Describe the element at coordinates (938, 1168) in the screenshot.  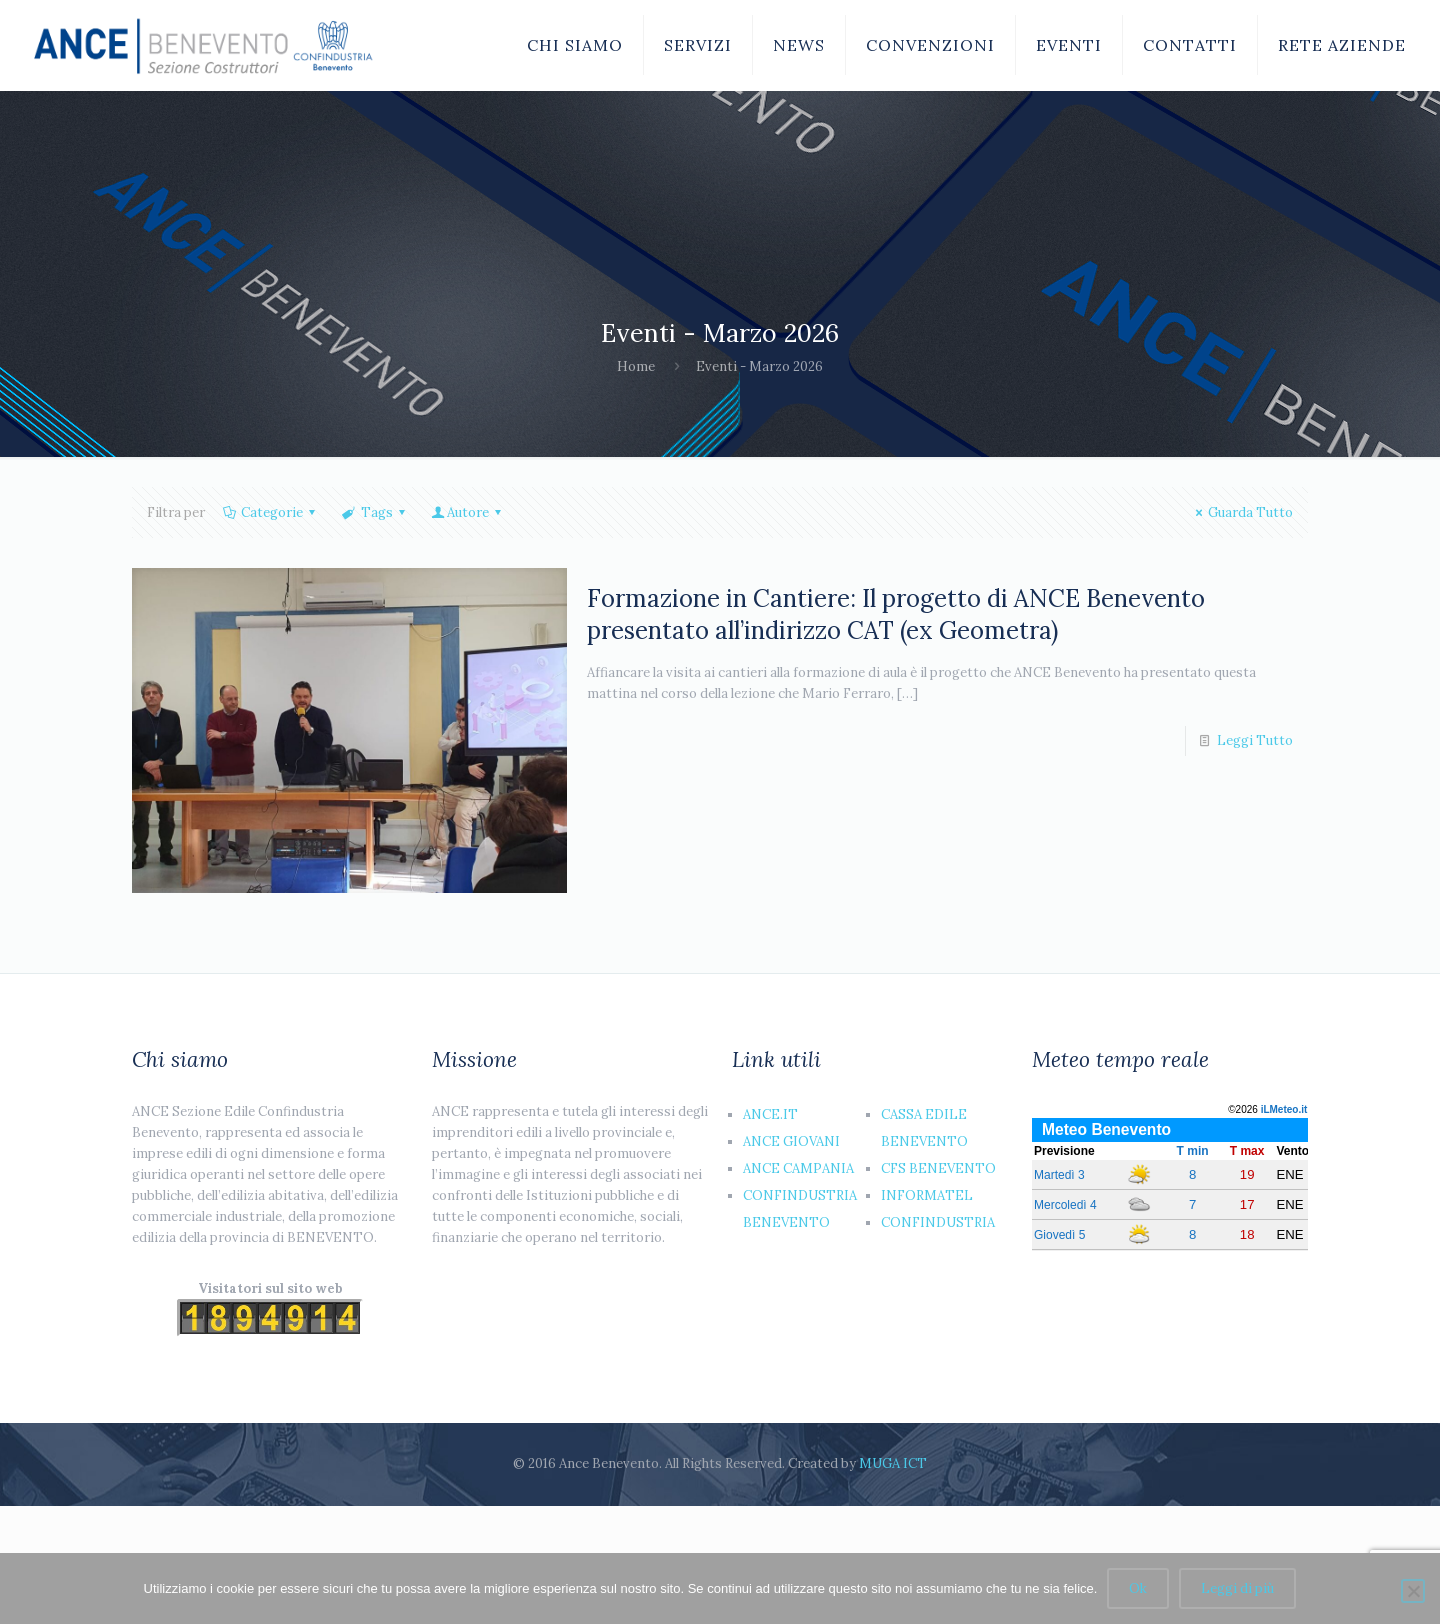
I see `CFS BENEVENTO` at that location.